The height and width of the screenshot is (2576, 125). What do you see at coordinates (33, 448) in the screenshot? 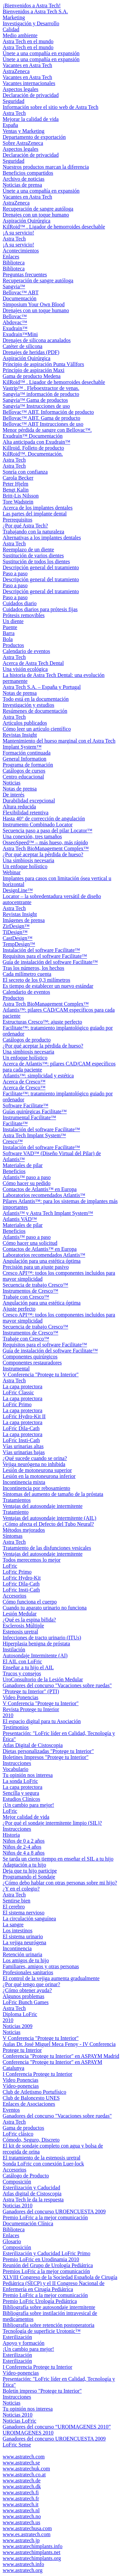
I see `Killroid. Folleto de producto` at bounding box center [33, 448].